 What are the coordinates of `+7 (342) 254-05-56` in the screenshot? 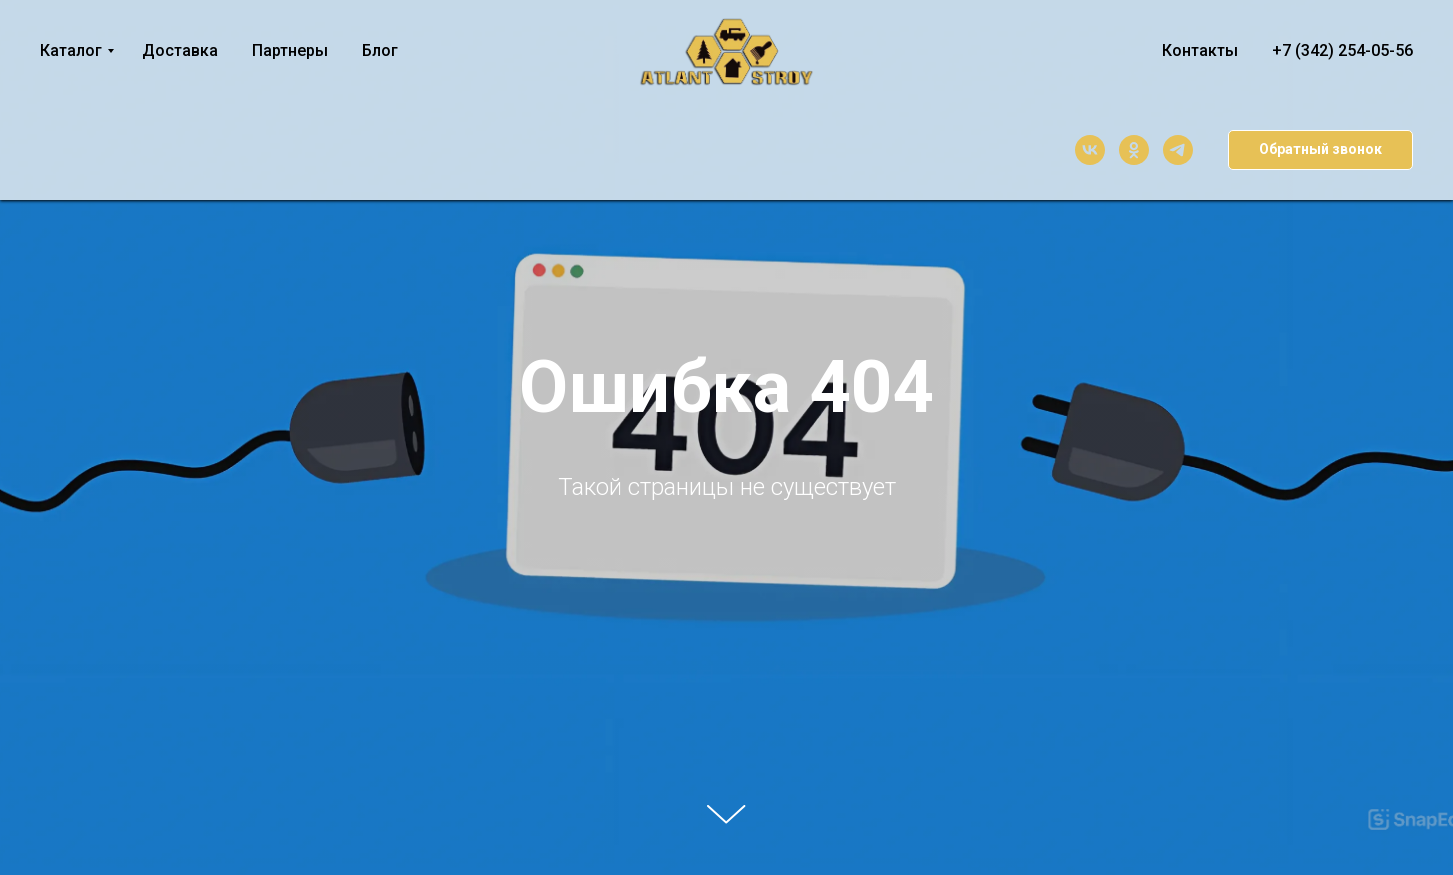 It's located at (1342, 50).